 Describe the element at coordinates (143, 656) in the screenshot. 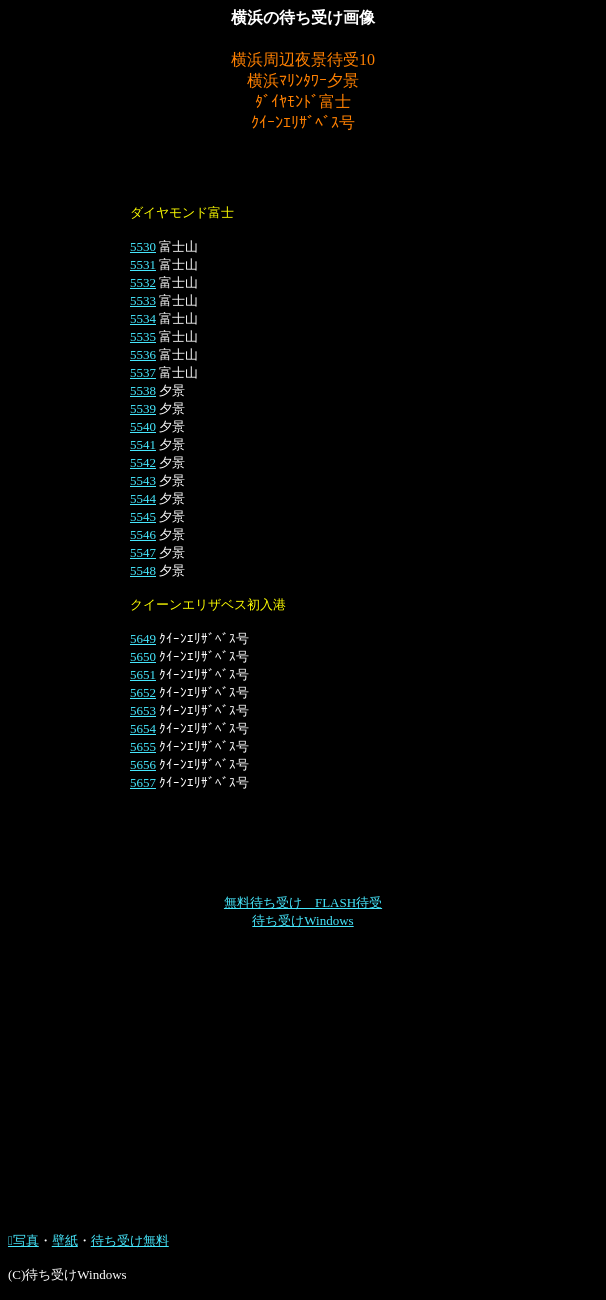

I see `5650` at that location.